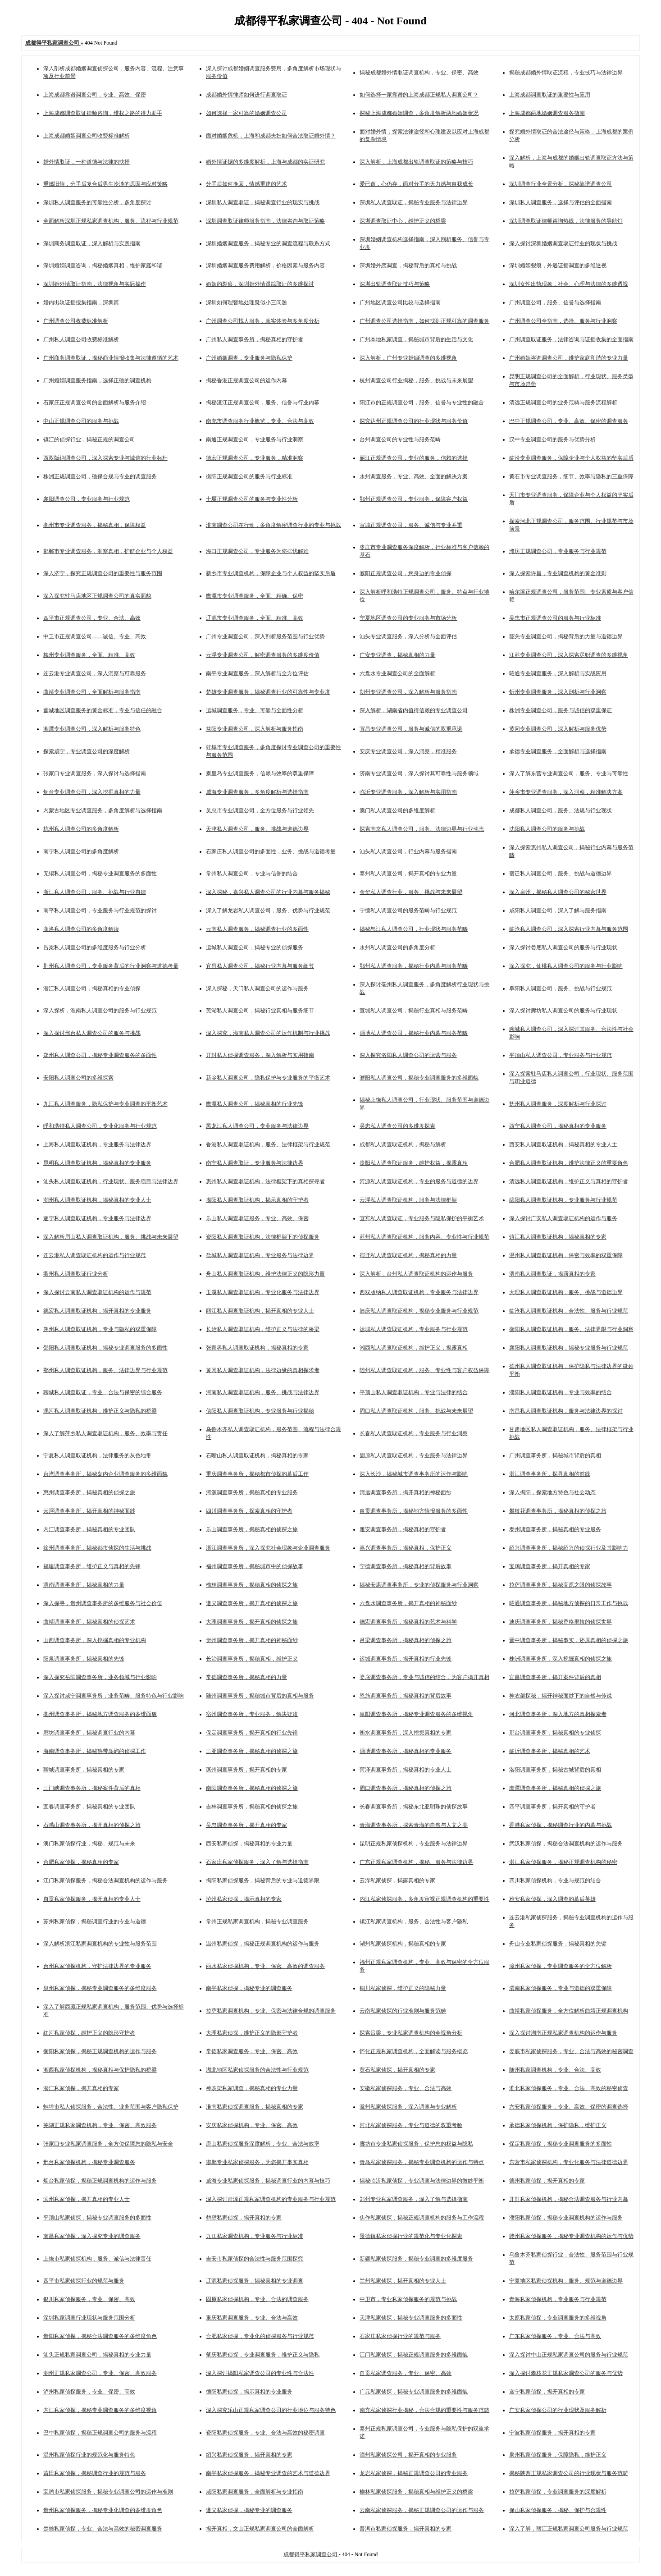  What do you see at coordinates (97, 1455) in the screenshot?
I see `宁夏私人调查取证机构，法律服务的灰色地带` at bounding box center [97, 1455].